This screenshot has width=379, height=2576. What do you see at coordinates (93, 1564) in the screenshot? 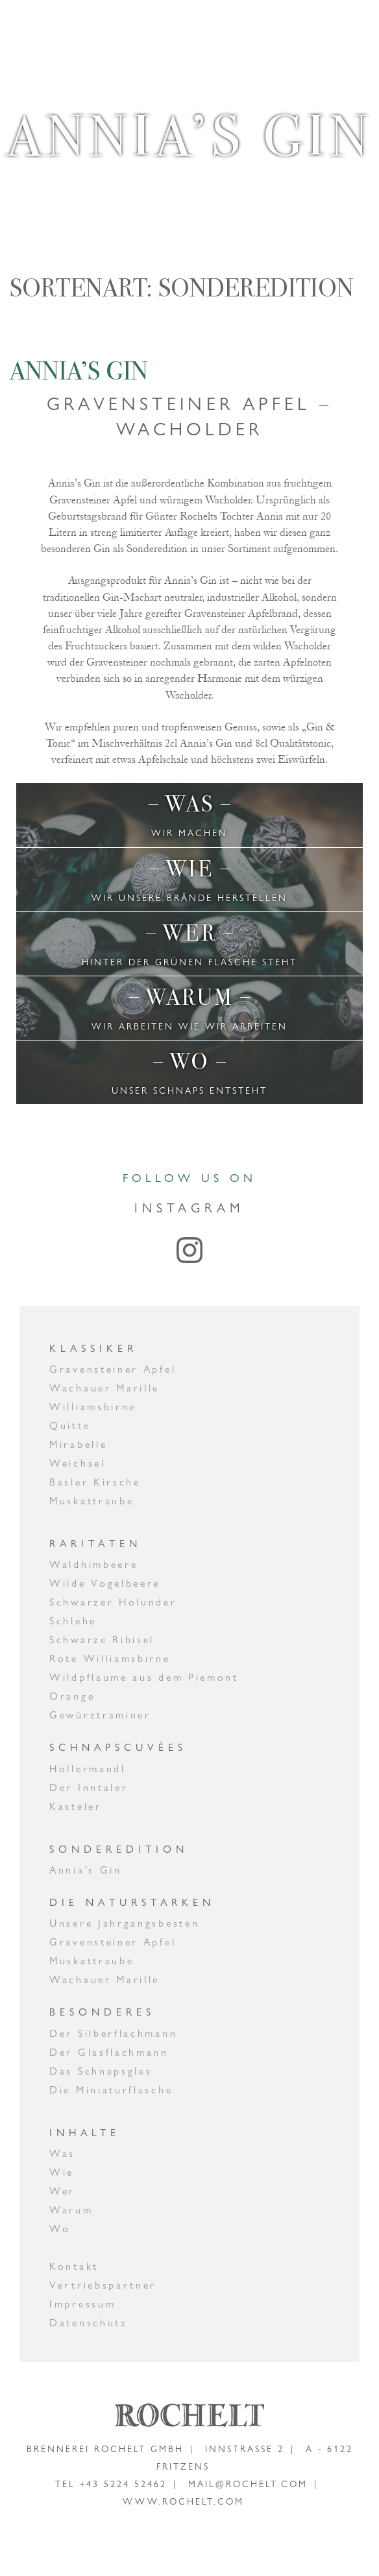
I see `Waldhimbeere` at bounding box center [93, 1564].